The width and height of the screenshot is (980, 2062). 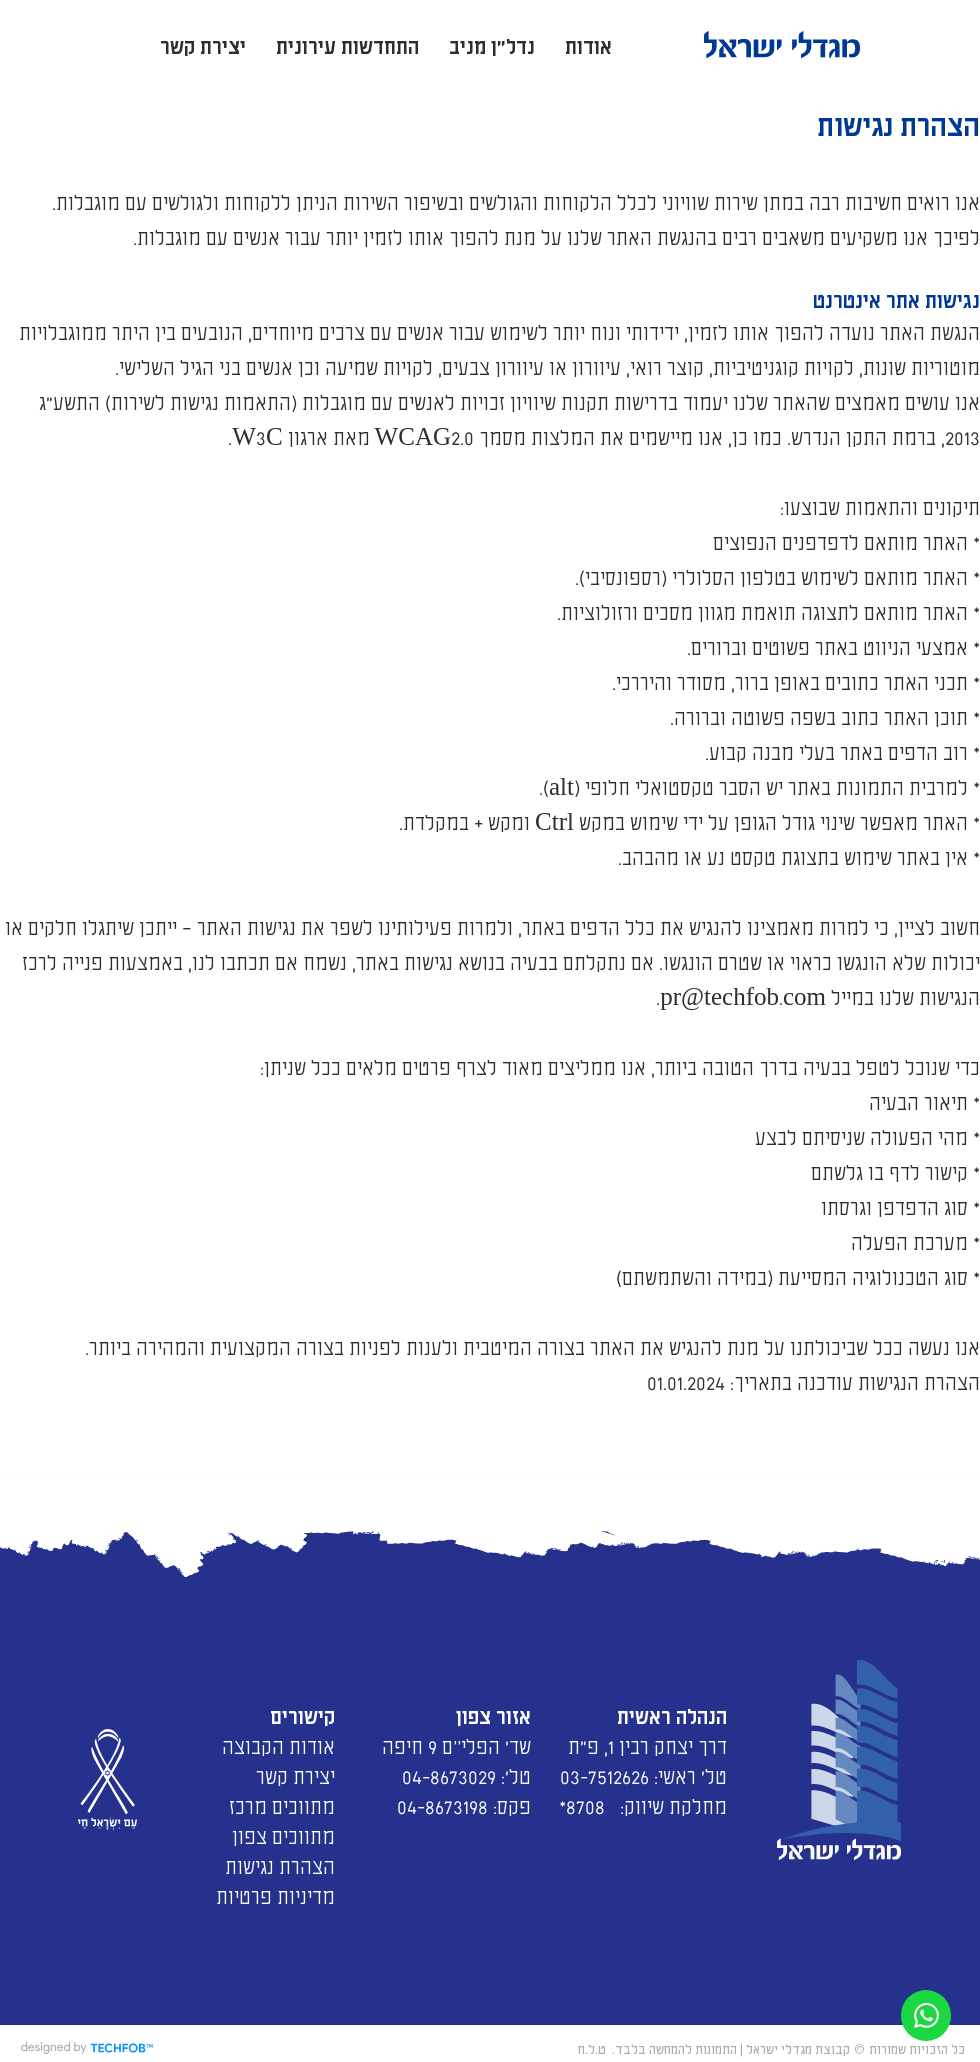 What do you see at coordinates (926, 2015) in the screenshot?
I see `[פנייה בצאט]` at bounding box center [926, 2015].